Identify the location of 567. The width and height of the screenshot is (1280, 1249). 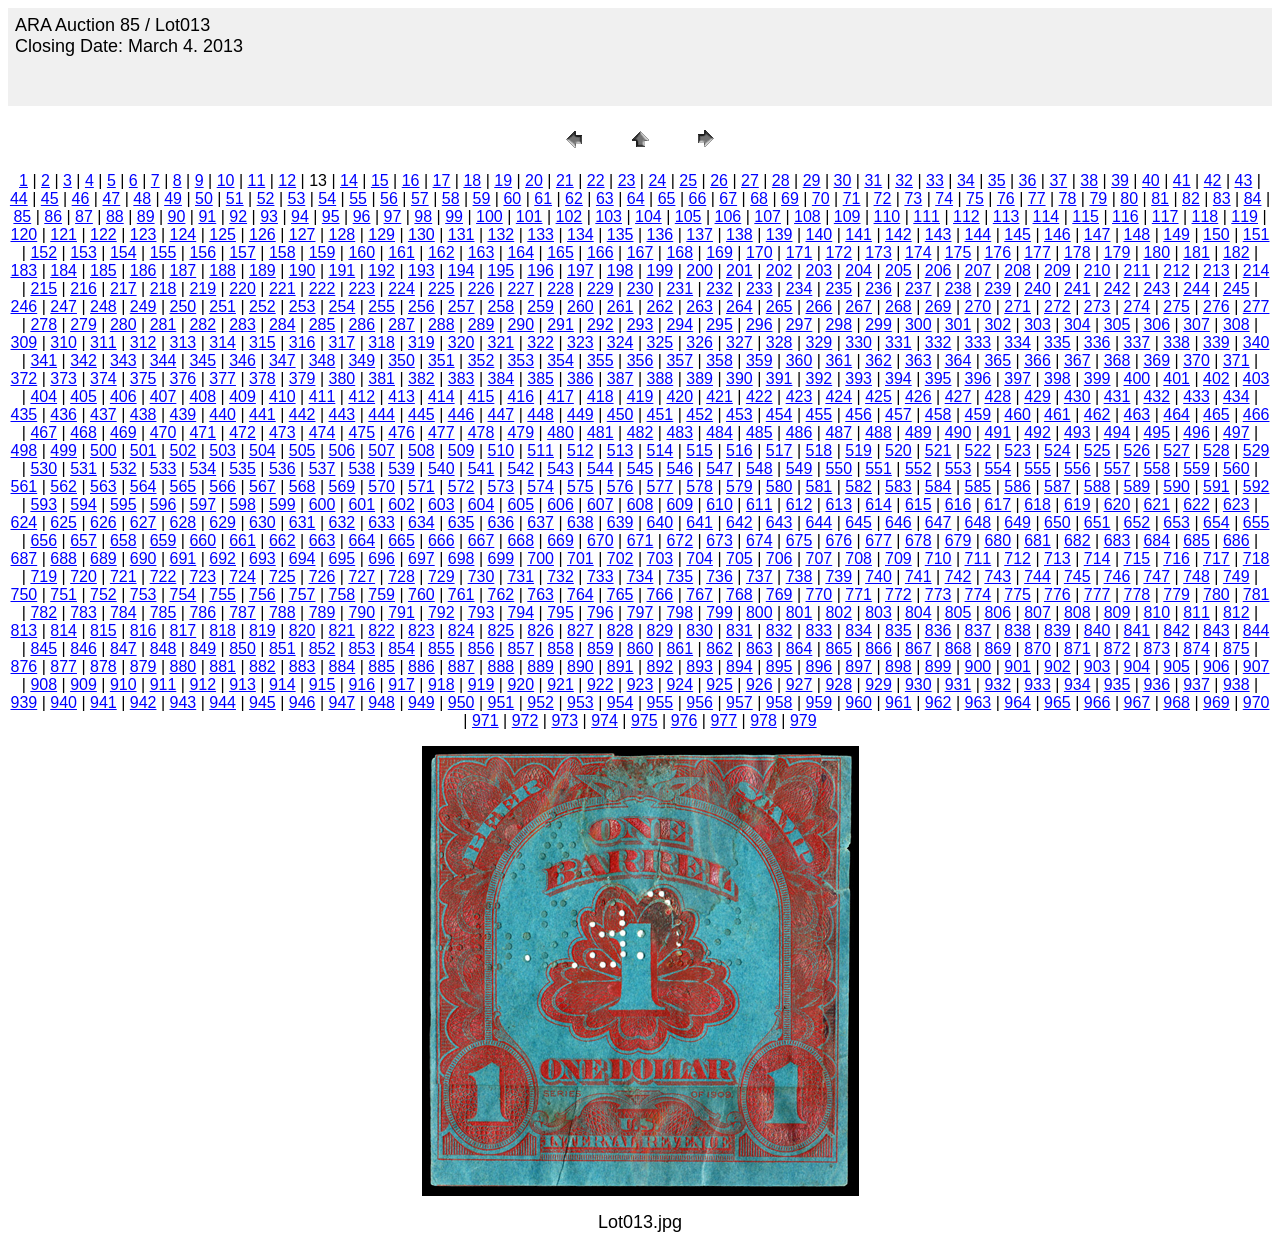
(262, 486).